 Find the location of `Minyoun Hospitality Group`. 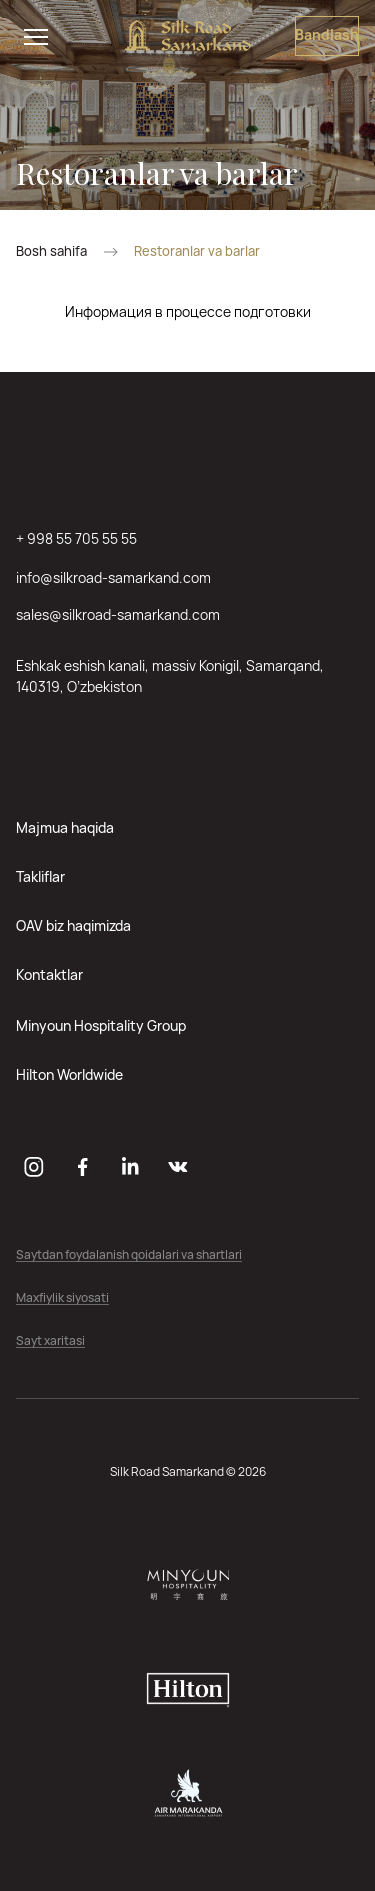

Minyoun Hospitality Group is located at coordinates (101, 1025).